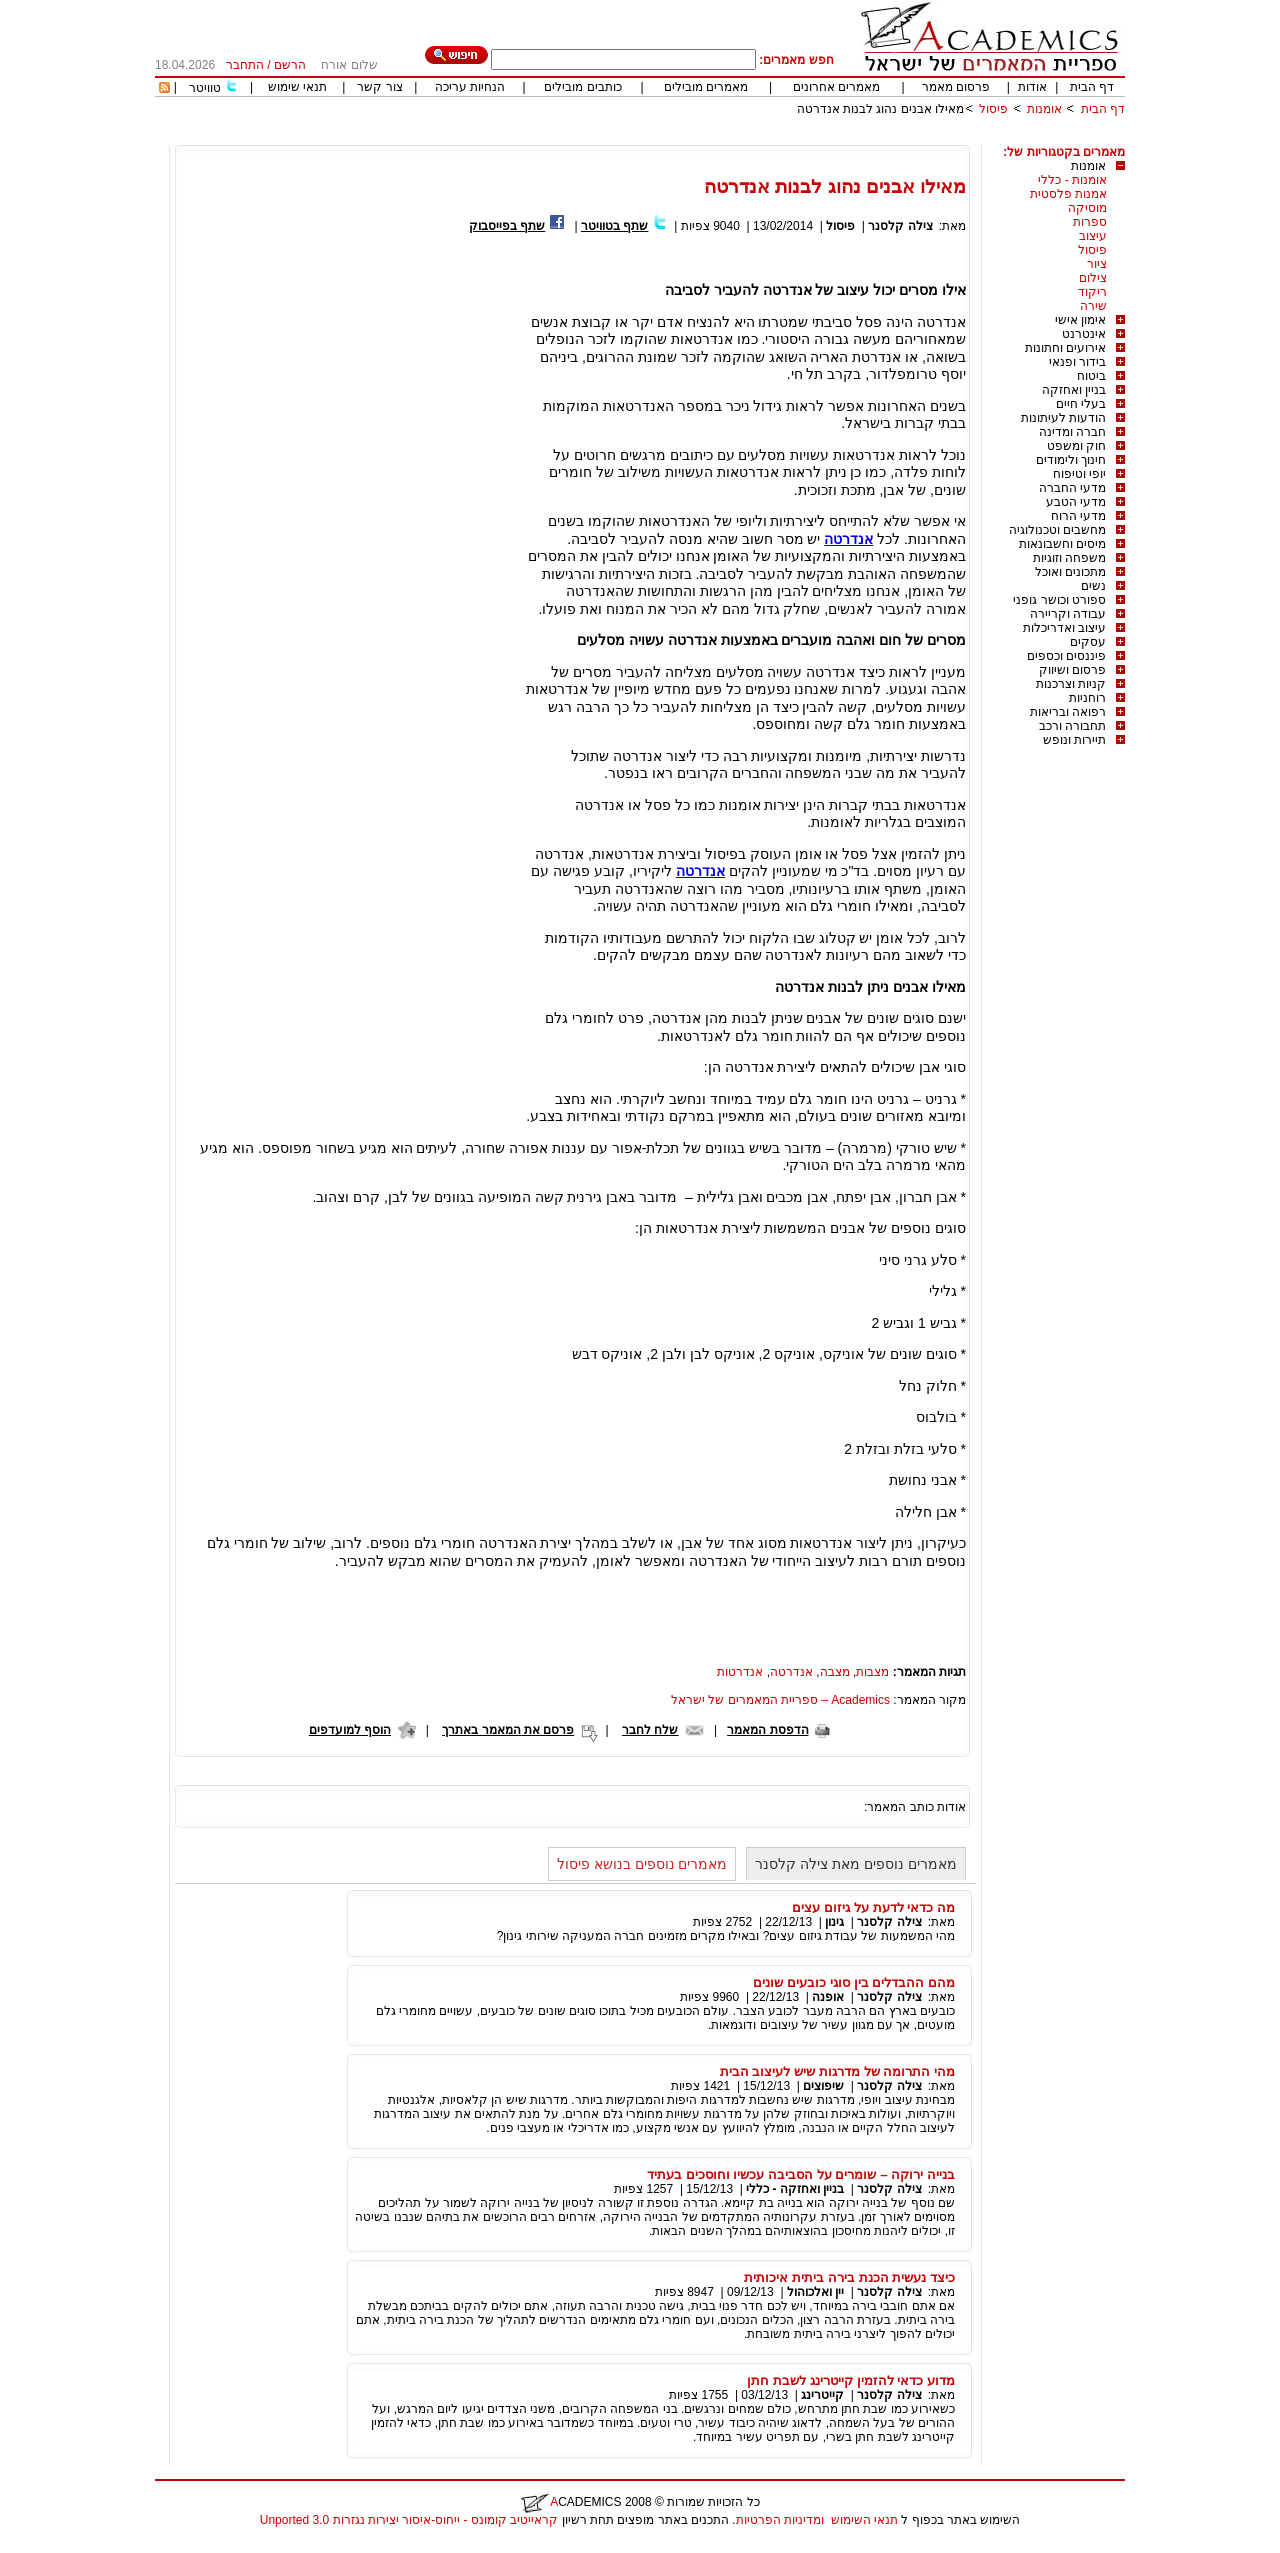 This screenshot has width=1280, height=2553. Describe the element at coordinates (205, 88) in the screenshot. I see `טוויטר` at that location.